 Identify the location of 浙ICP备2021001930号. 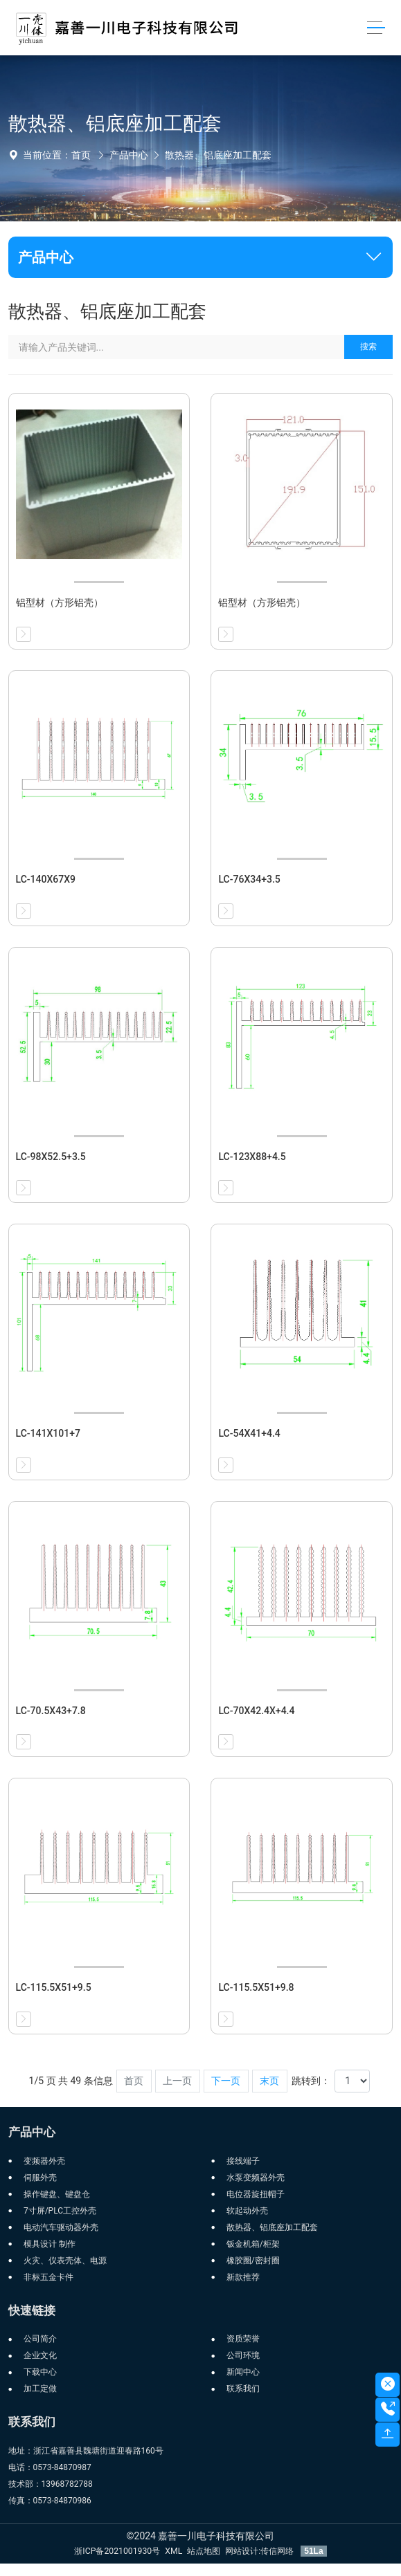
(117, 2551).